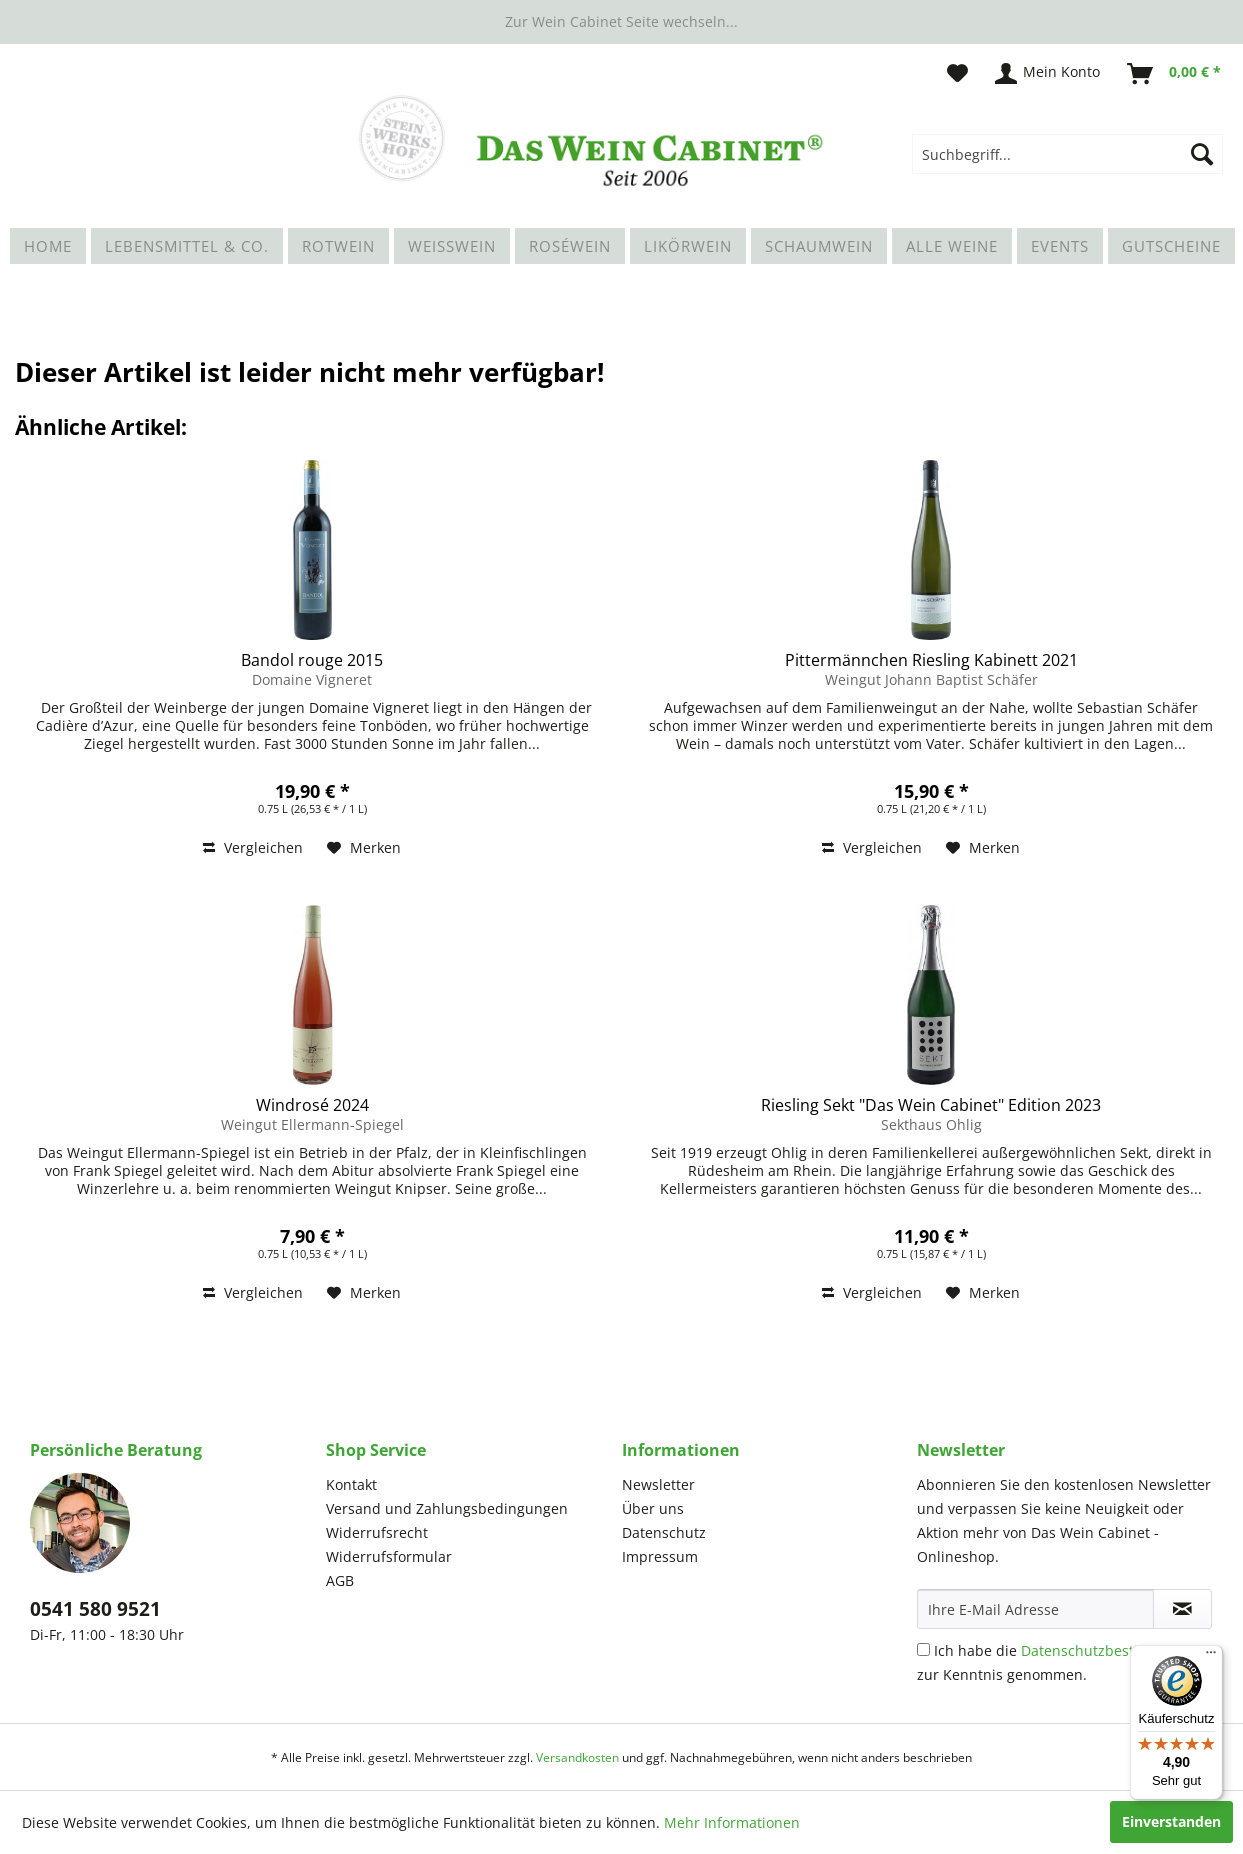  I want to click on Windrosé 2024, so click(312, 1105).